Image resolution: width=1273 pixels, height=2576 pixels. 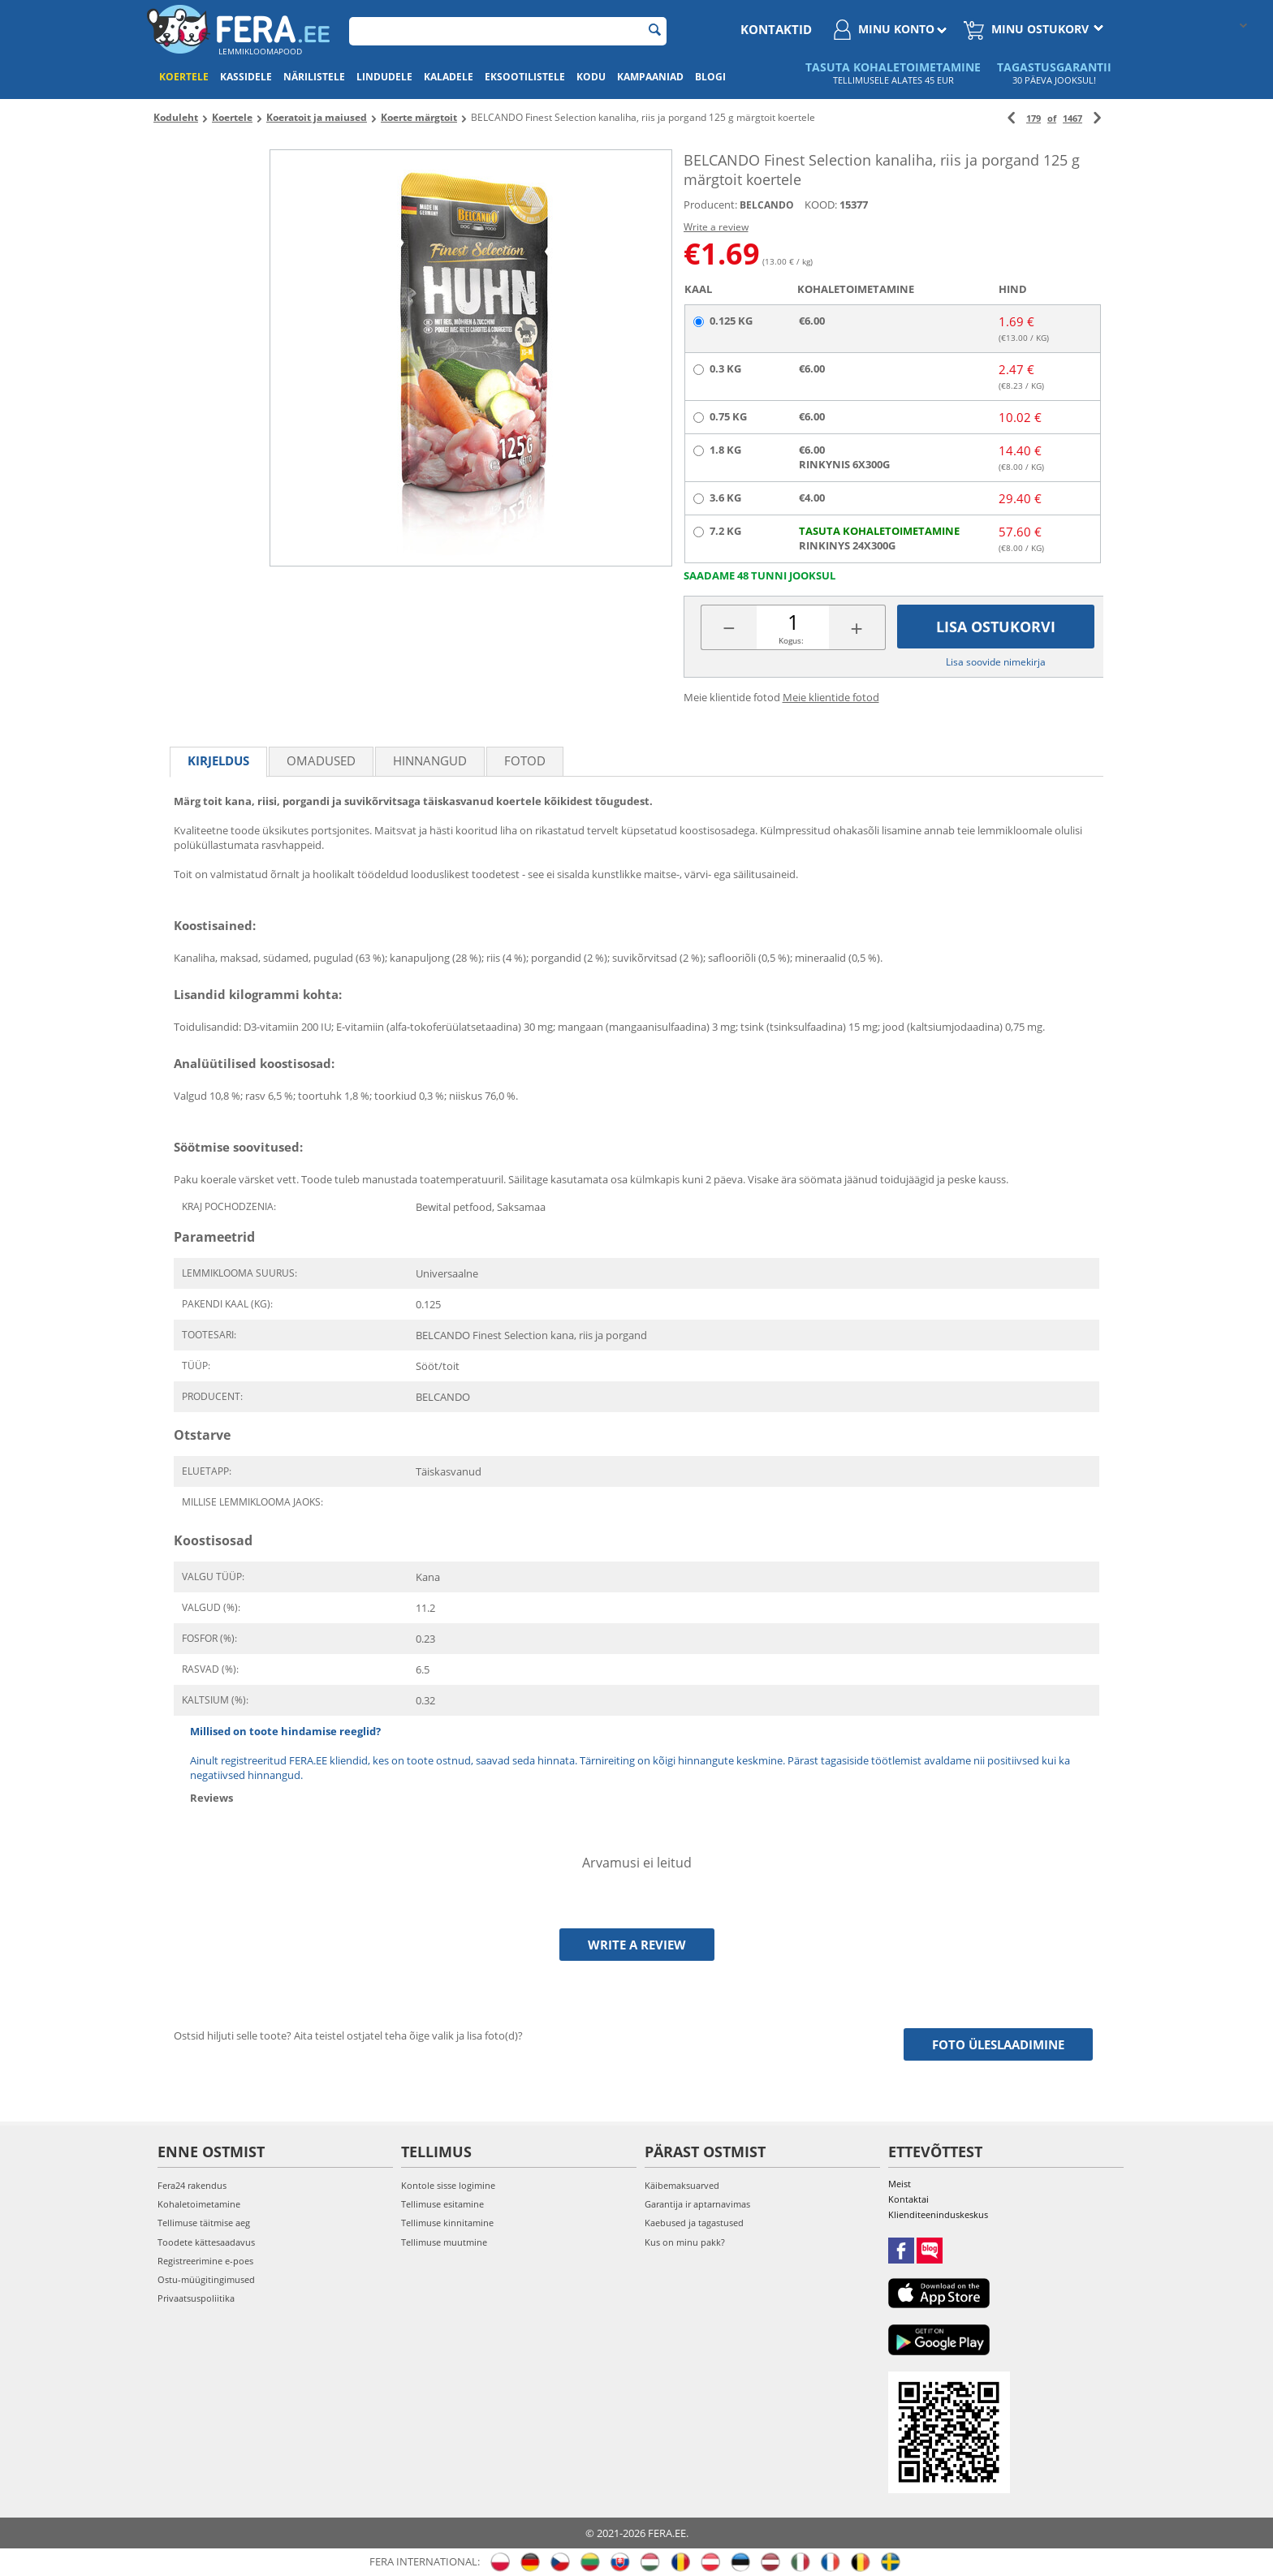 What do you see at coordinates (591, 77) in the screenshot?
I see `Kodu` at bounding box center [591, 77].